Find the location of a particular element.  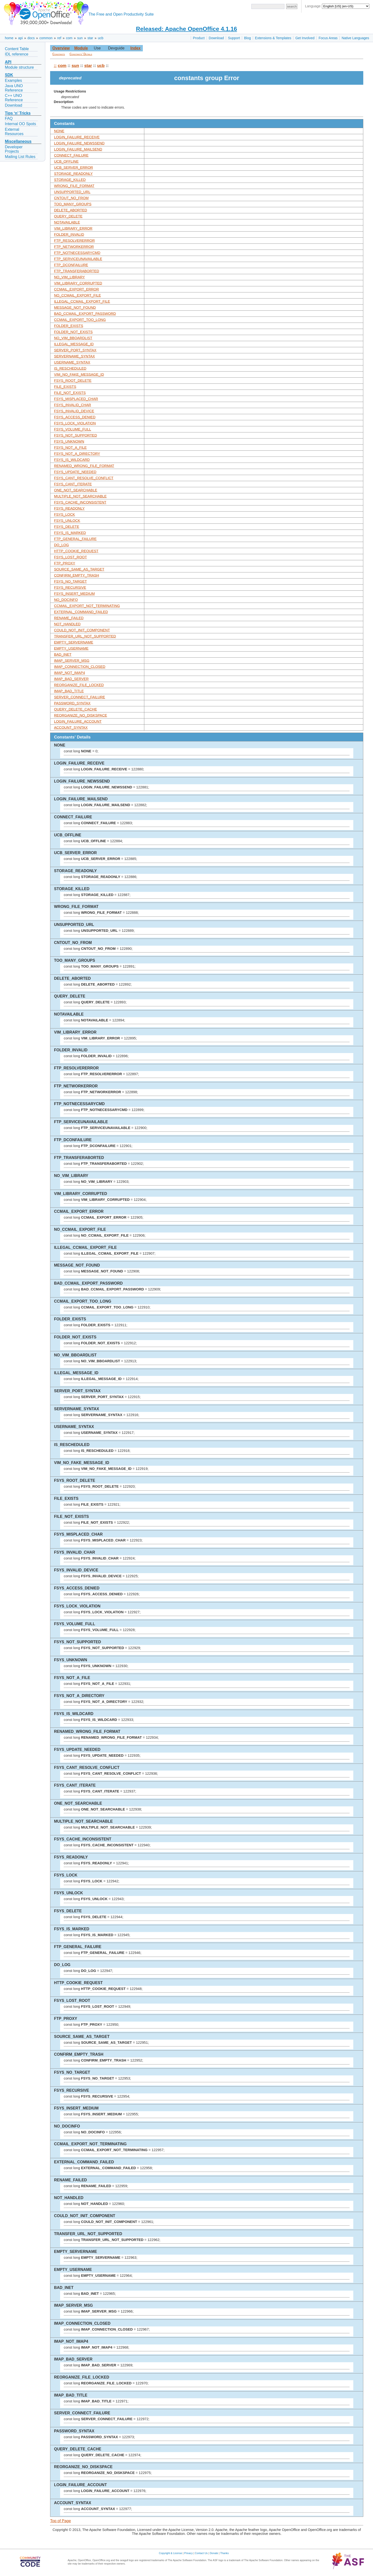

VIM_LIBRARY_CORRUPTED is located at coordinates (78, 283).